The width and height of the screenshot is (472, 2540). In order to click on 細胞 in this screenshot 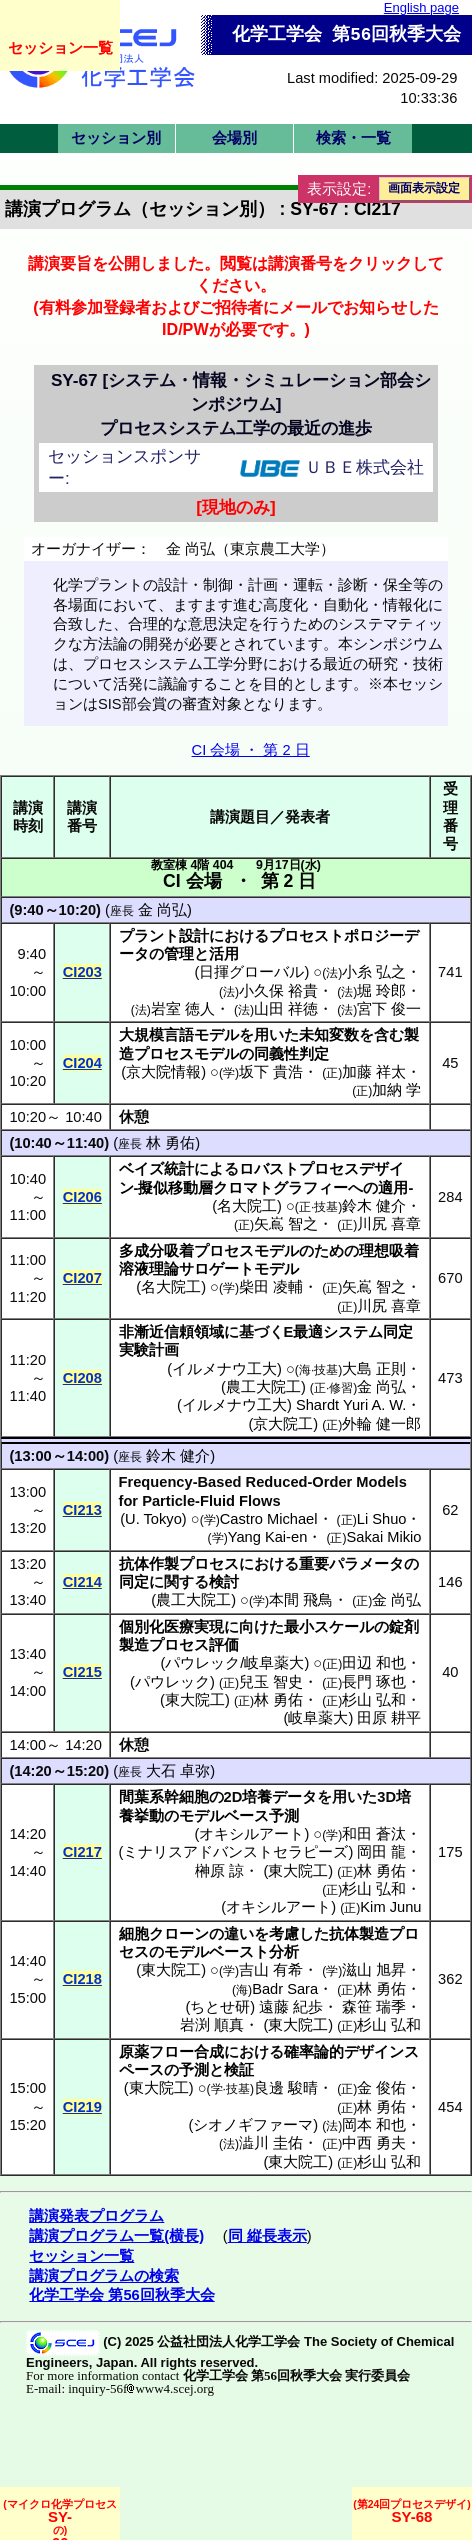, I will do `click(134, 1934)`.